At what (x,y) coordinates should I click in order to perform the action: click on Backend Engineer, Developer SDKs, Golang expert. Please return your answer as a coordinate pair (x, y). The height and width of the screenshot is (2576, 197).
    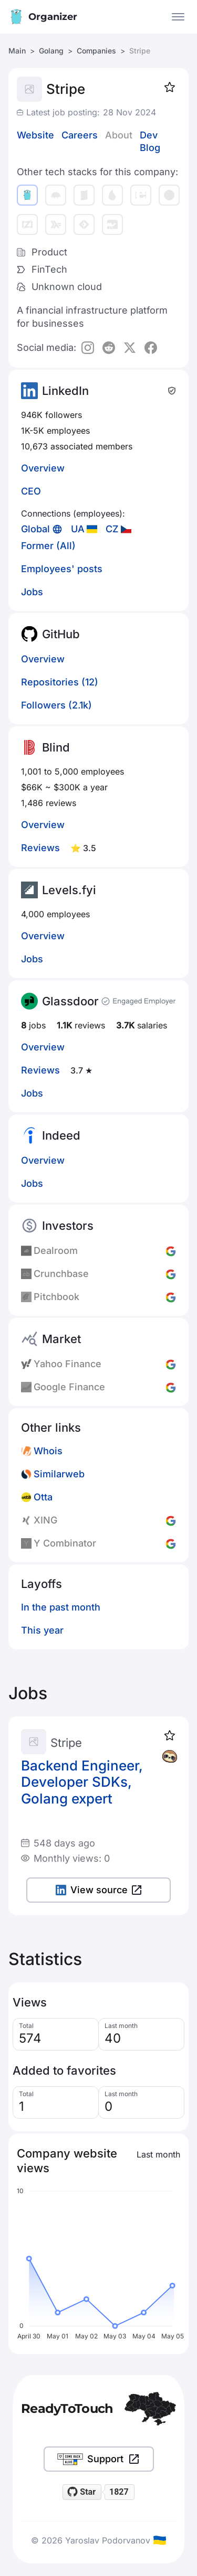
    Looking at the image, I should click on (82, 1781).